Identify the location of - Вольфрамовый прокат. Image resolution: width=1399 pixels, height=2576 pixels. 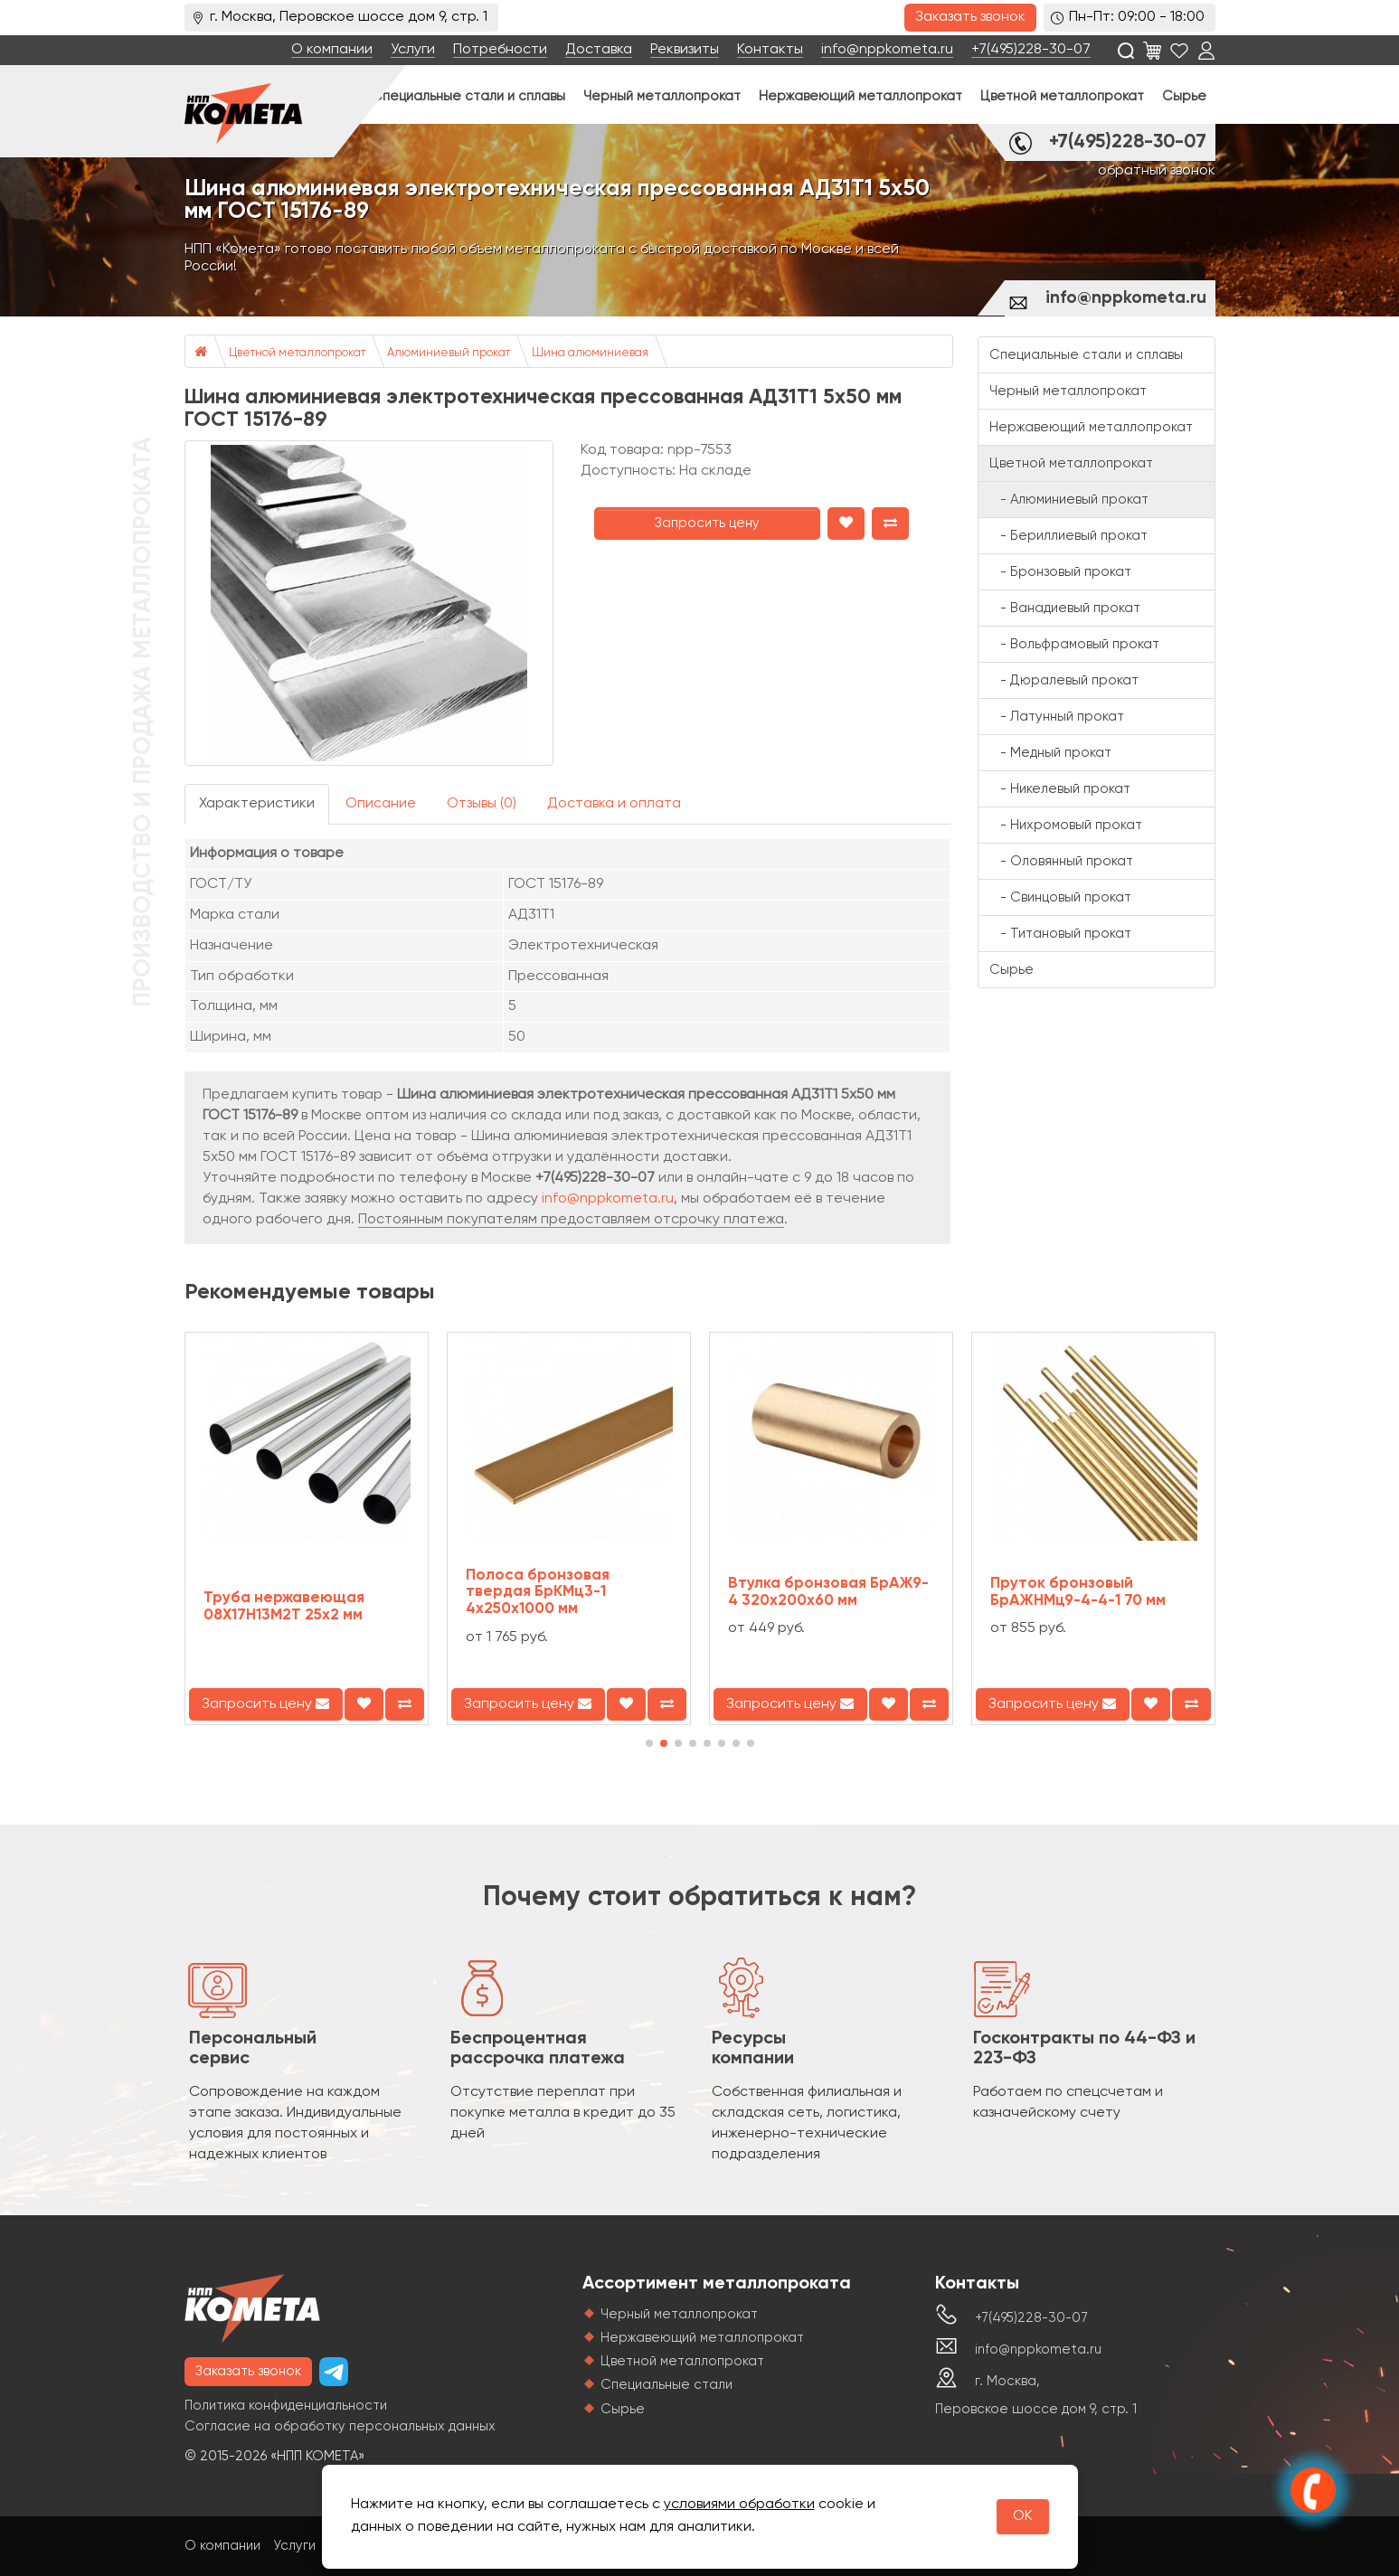
(1074, 644).